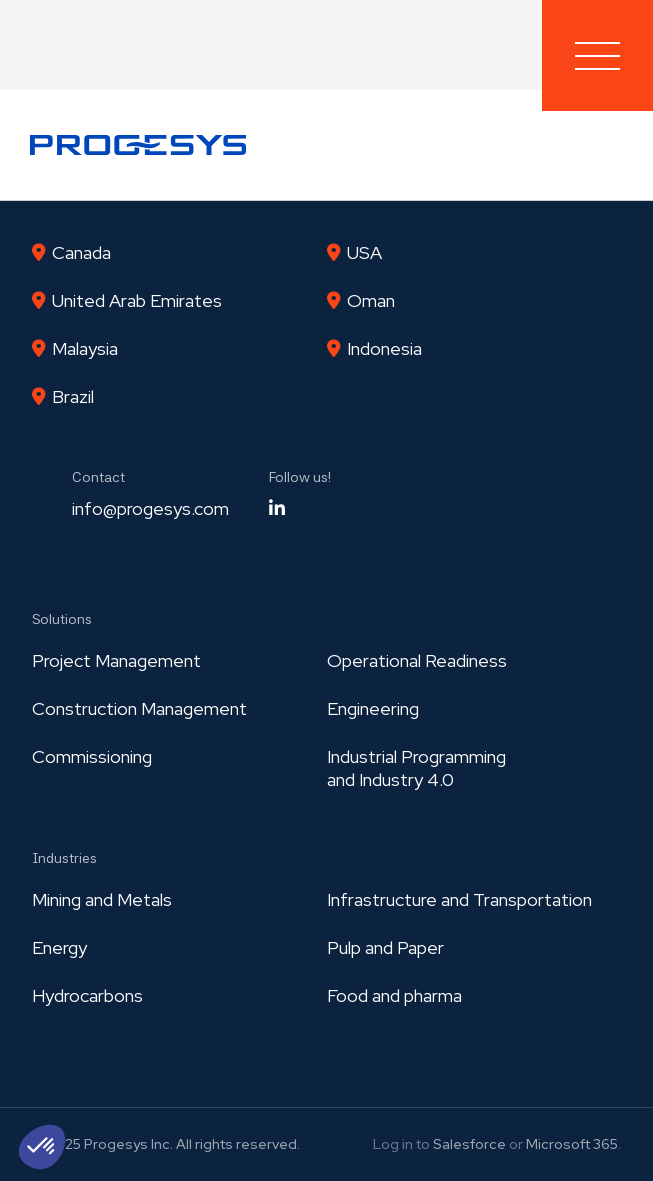  Describe the element at coordinates (417, 660) in the screenshot. I see `Operational Readiness` at that location.